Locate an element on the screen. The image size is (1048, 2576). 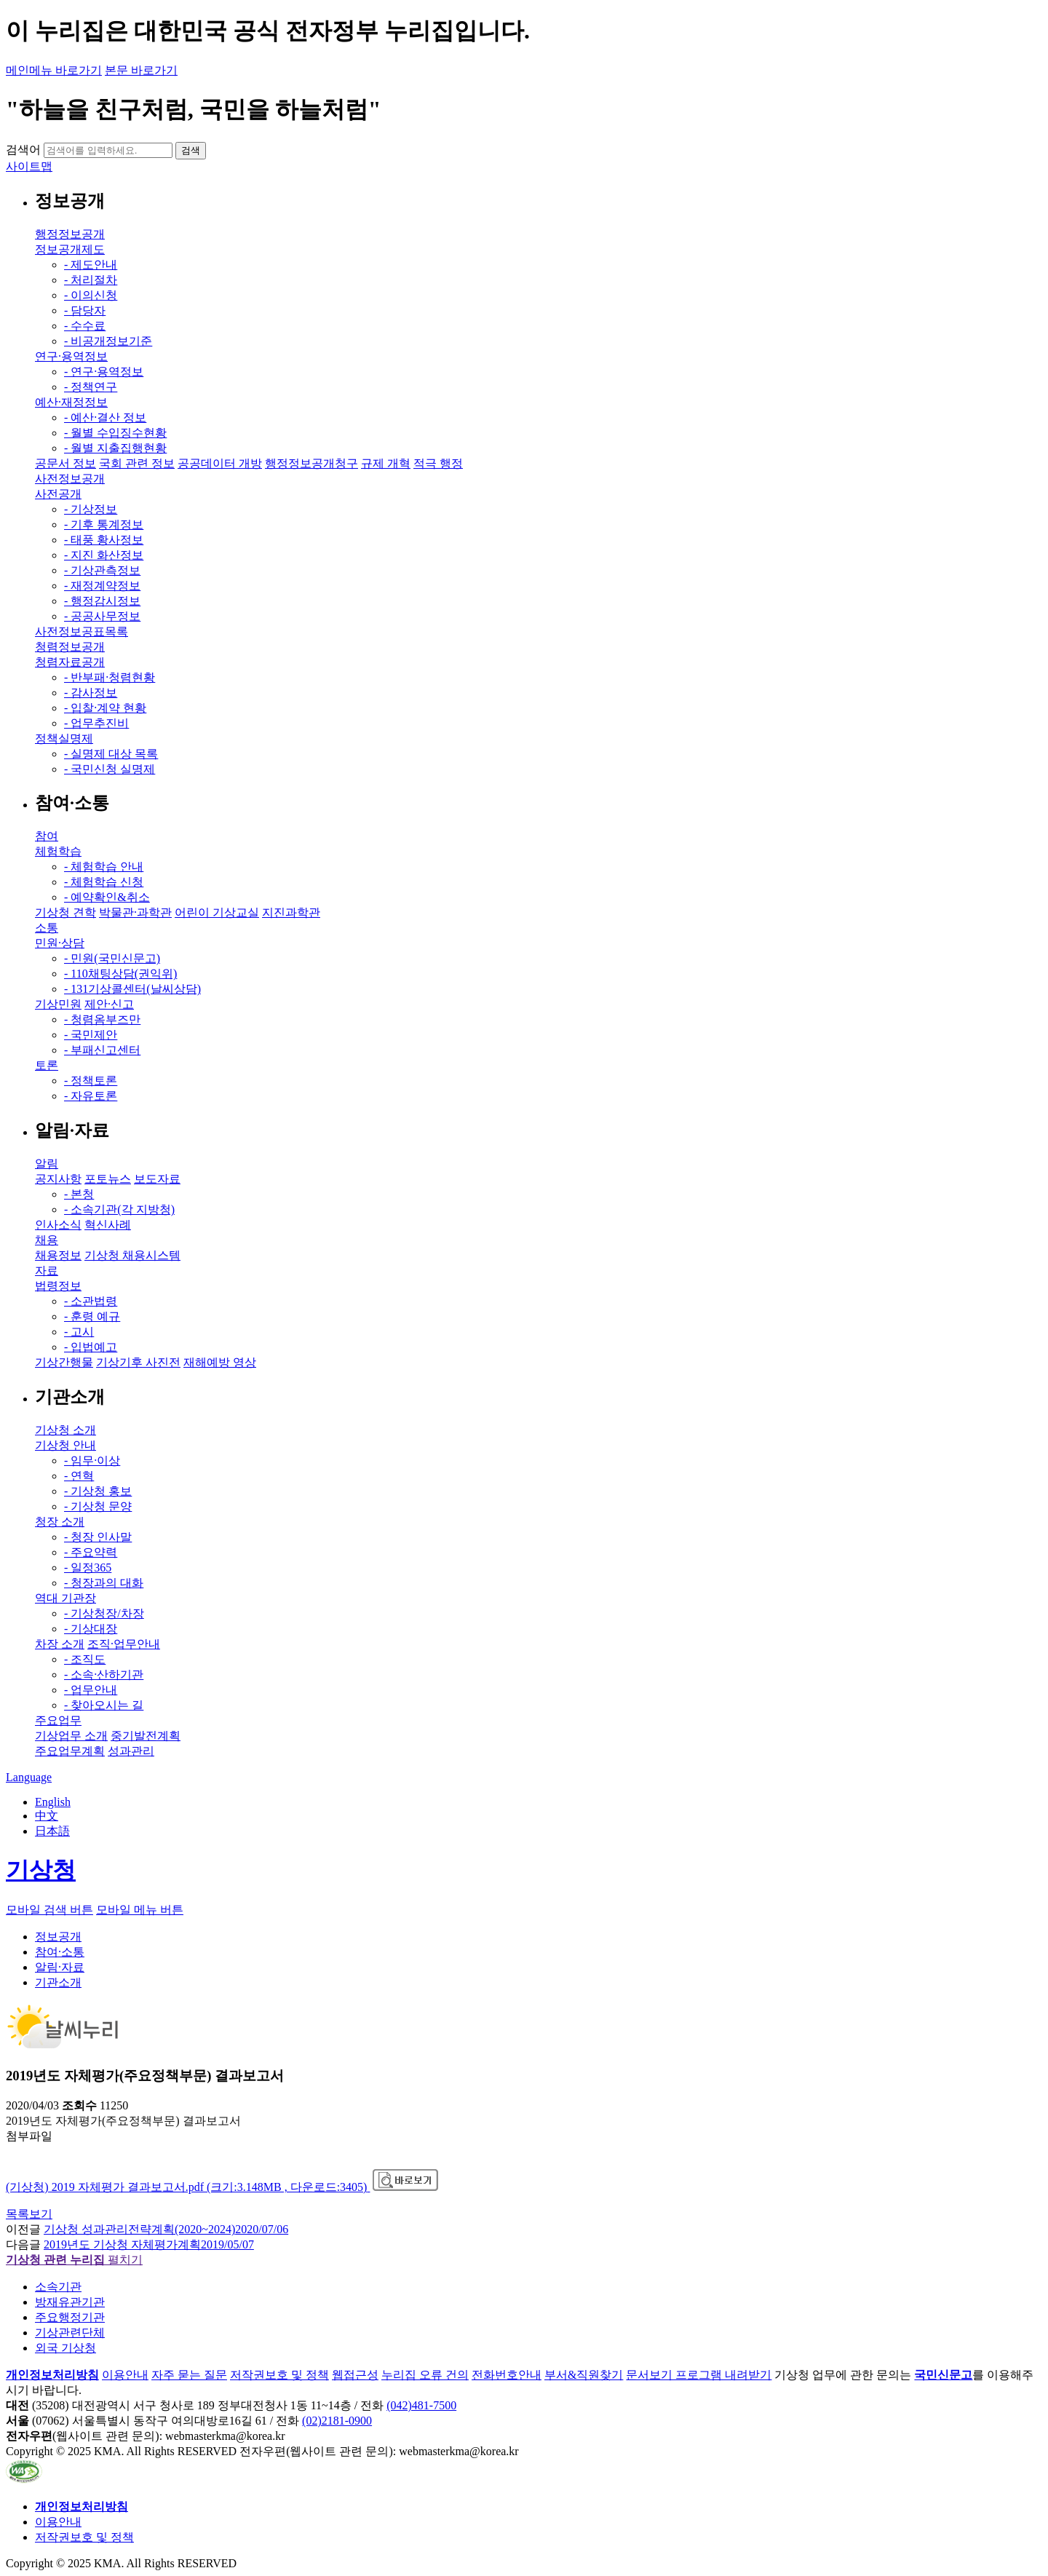
English is located at coordinates (53, 1802).